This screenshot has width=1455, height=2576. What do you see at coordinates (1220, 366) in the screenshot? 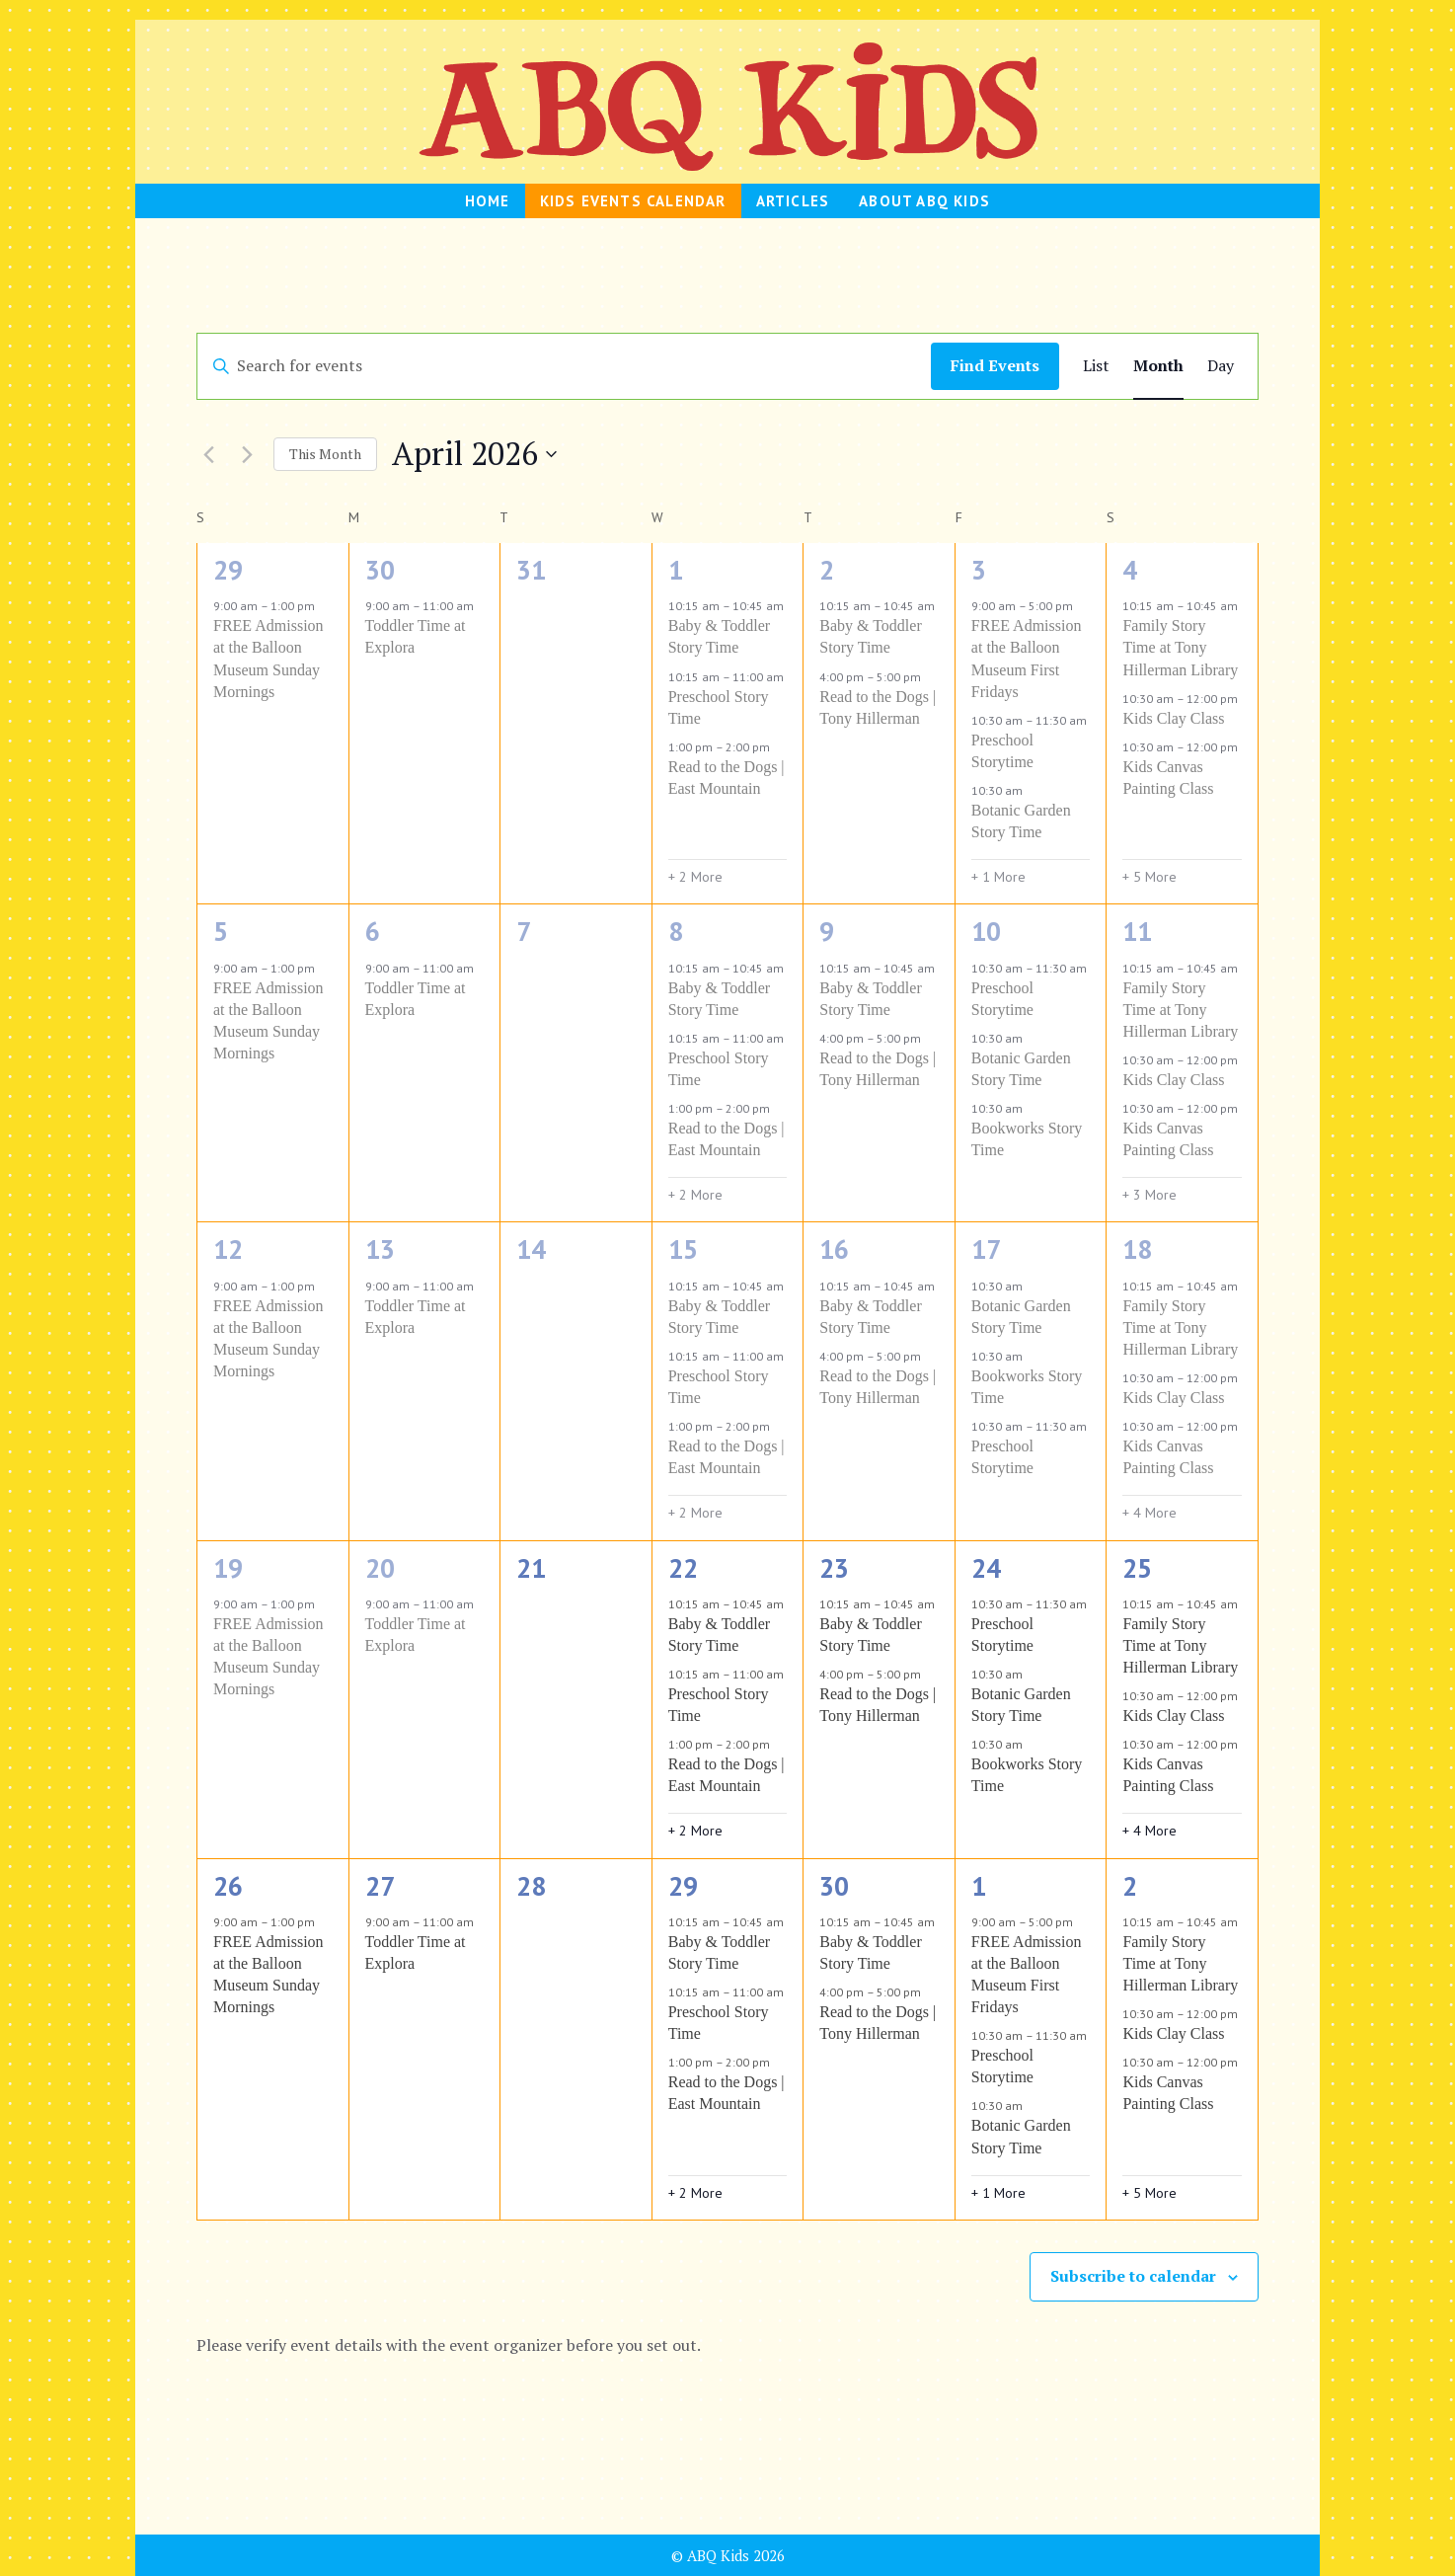
I see `[Display Events in Day View]` at bounding box center [1220, 366].